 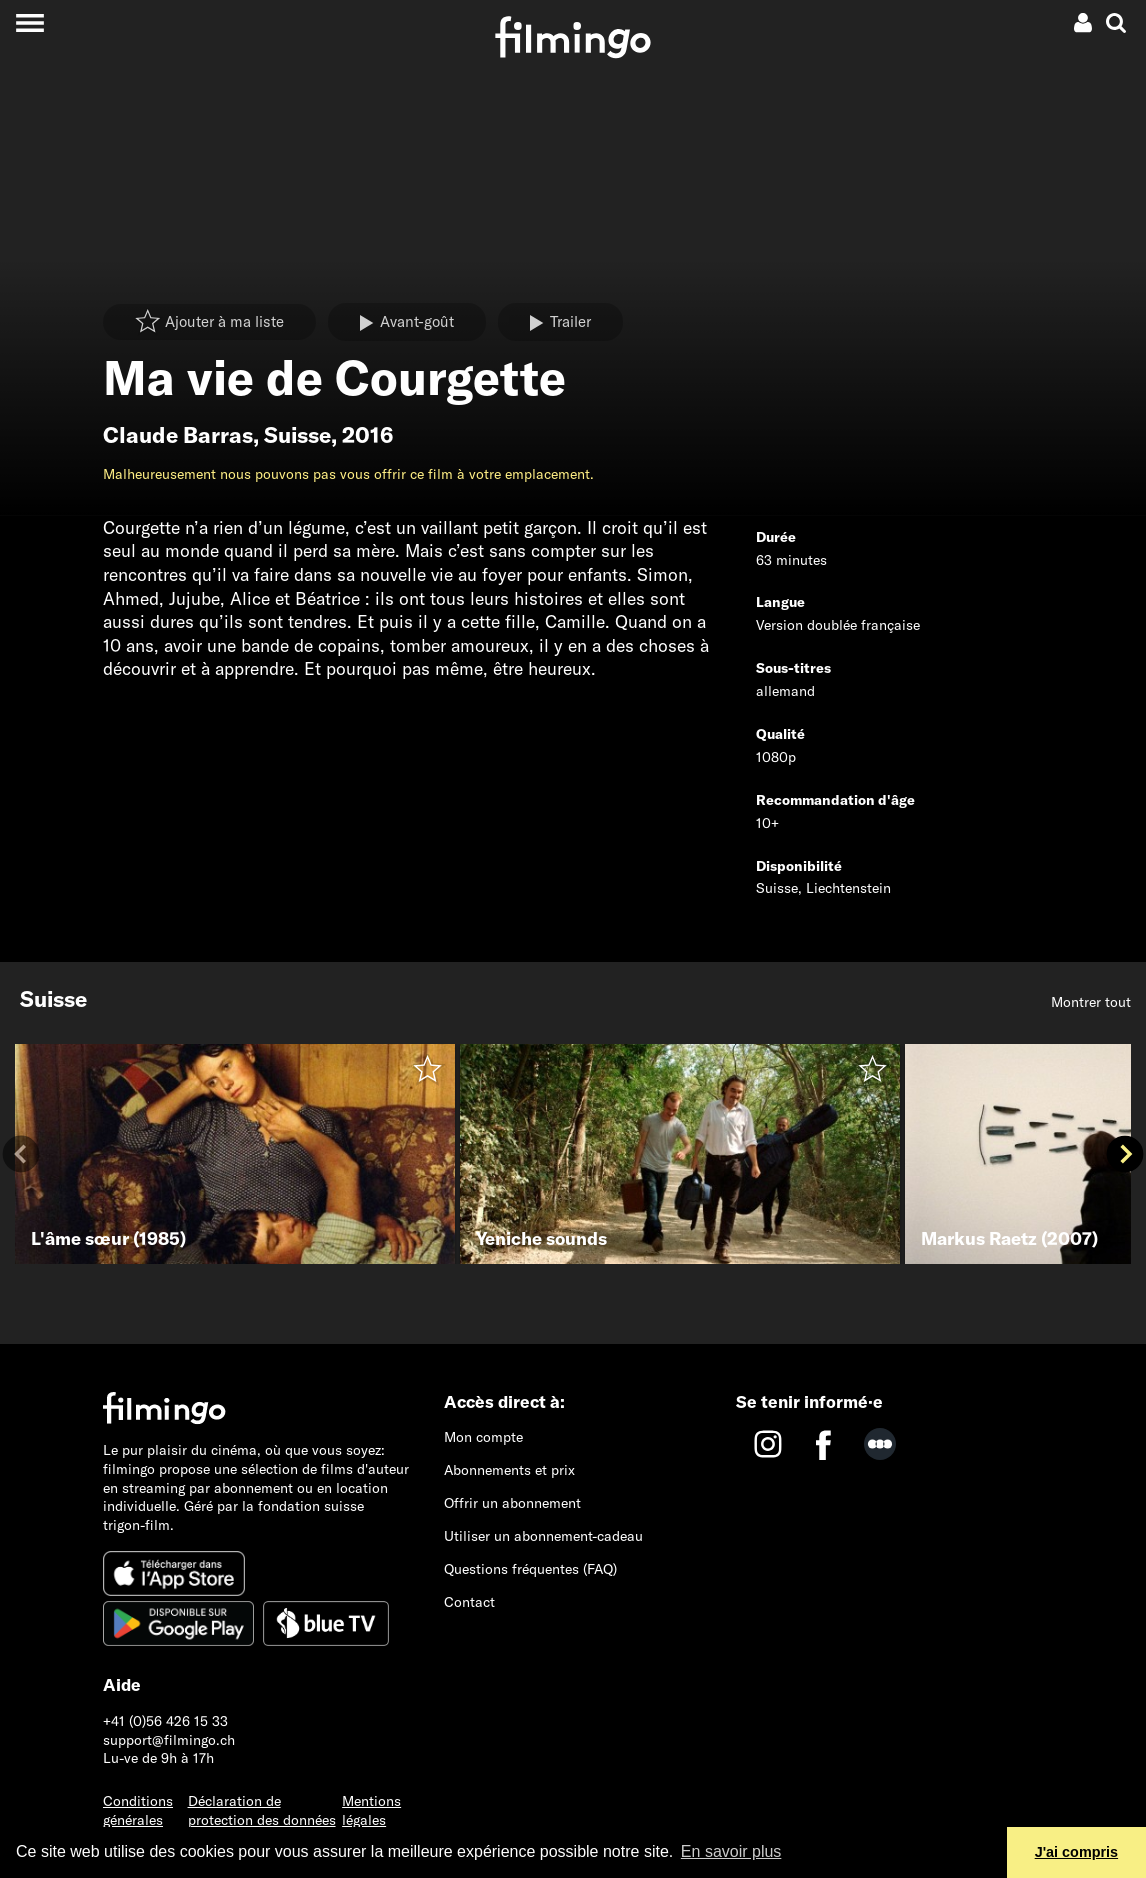 I want to click on Contact, so click(x=469, y=1602).